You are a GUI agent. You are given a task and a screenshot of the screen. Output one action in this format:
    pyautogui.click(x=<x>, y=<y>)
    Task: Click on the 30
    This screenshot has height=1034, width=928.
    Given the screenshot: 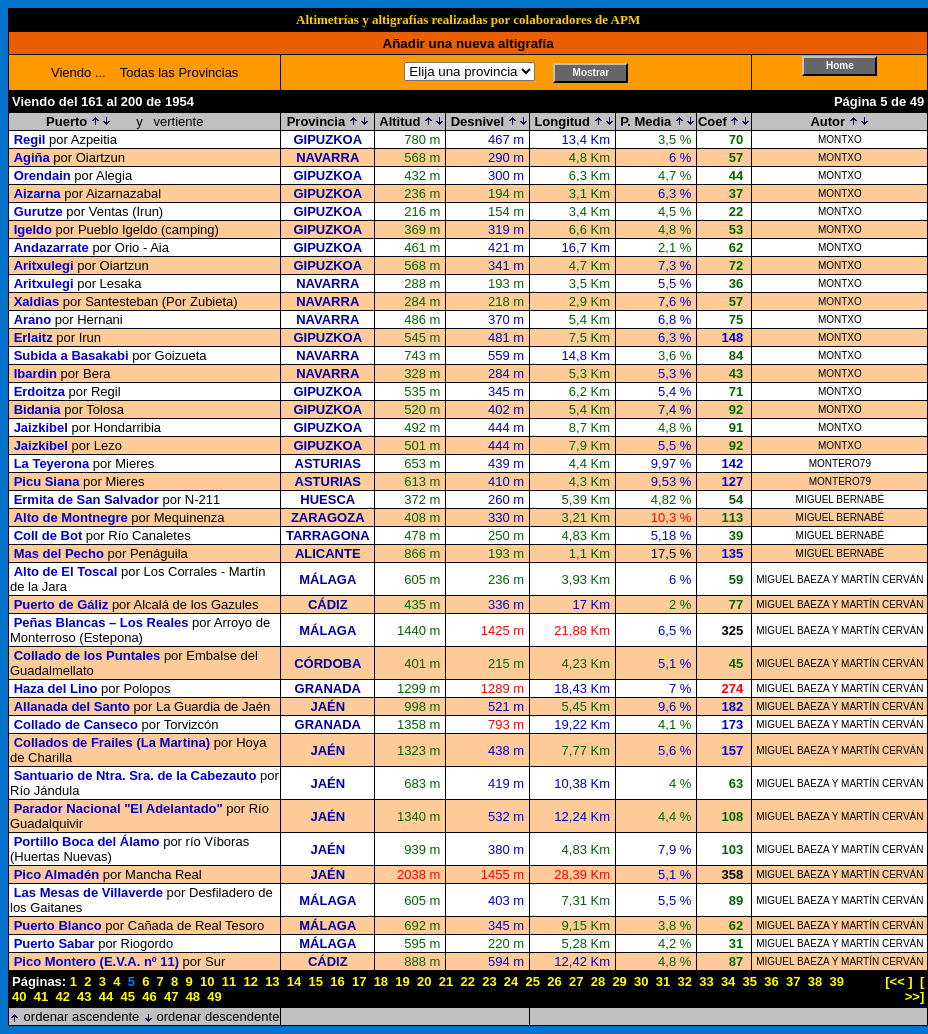 What is the action you would take?
    pyautogui.click(x=641, y=981)
    